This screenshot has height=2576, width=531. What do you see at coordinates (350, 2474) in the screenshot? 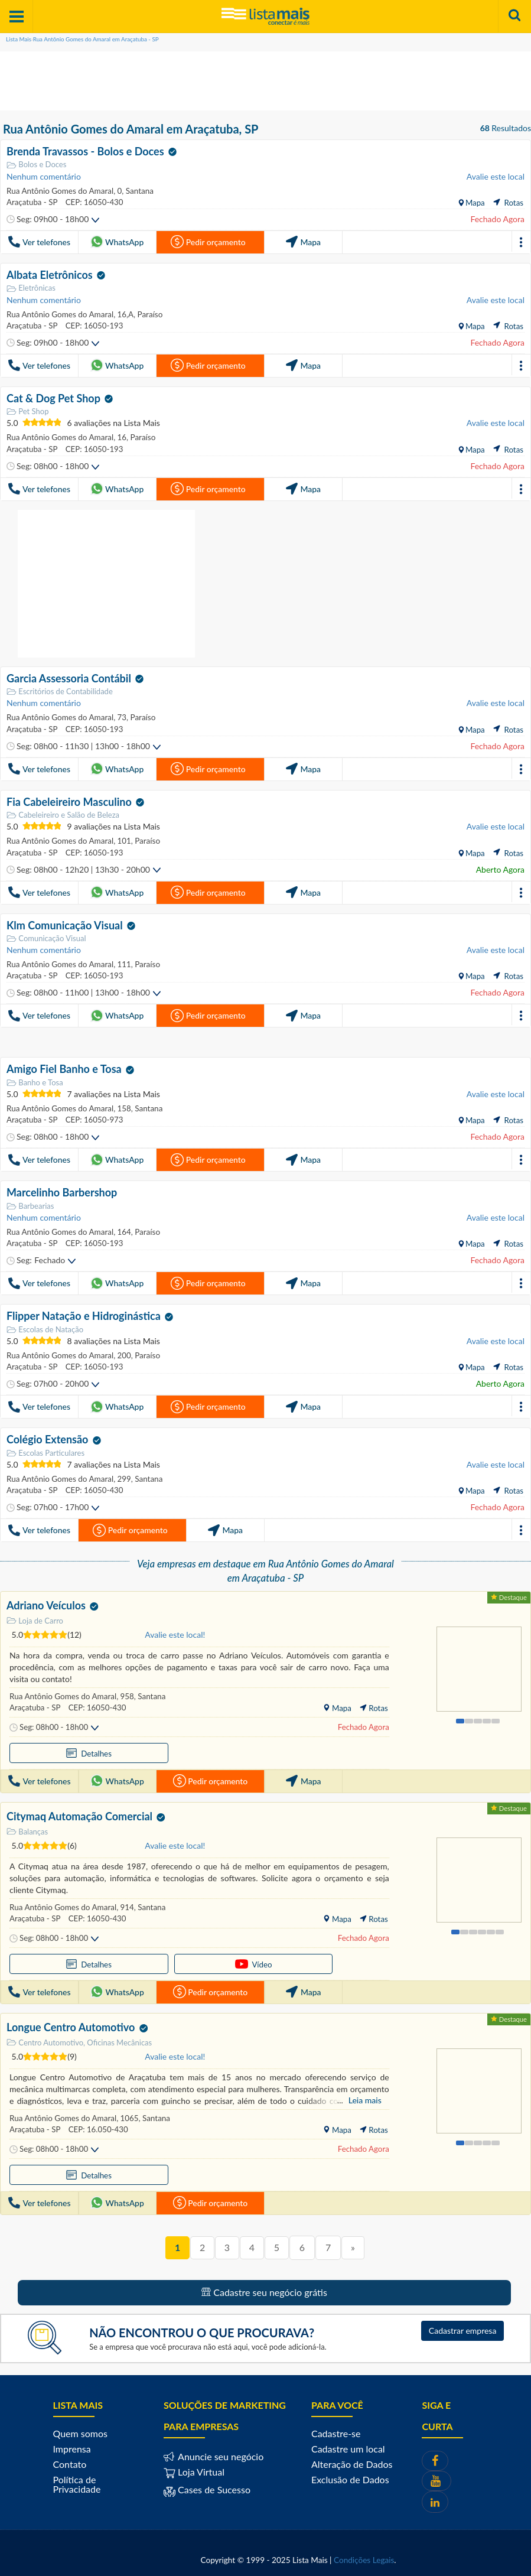
I see `Exclusão de Dados` at bounding box center [350, 2474].